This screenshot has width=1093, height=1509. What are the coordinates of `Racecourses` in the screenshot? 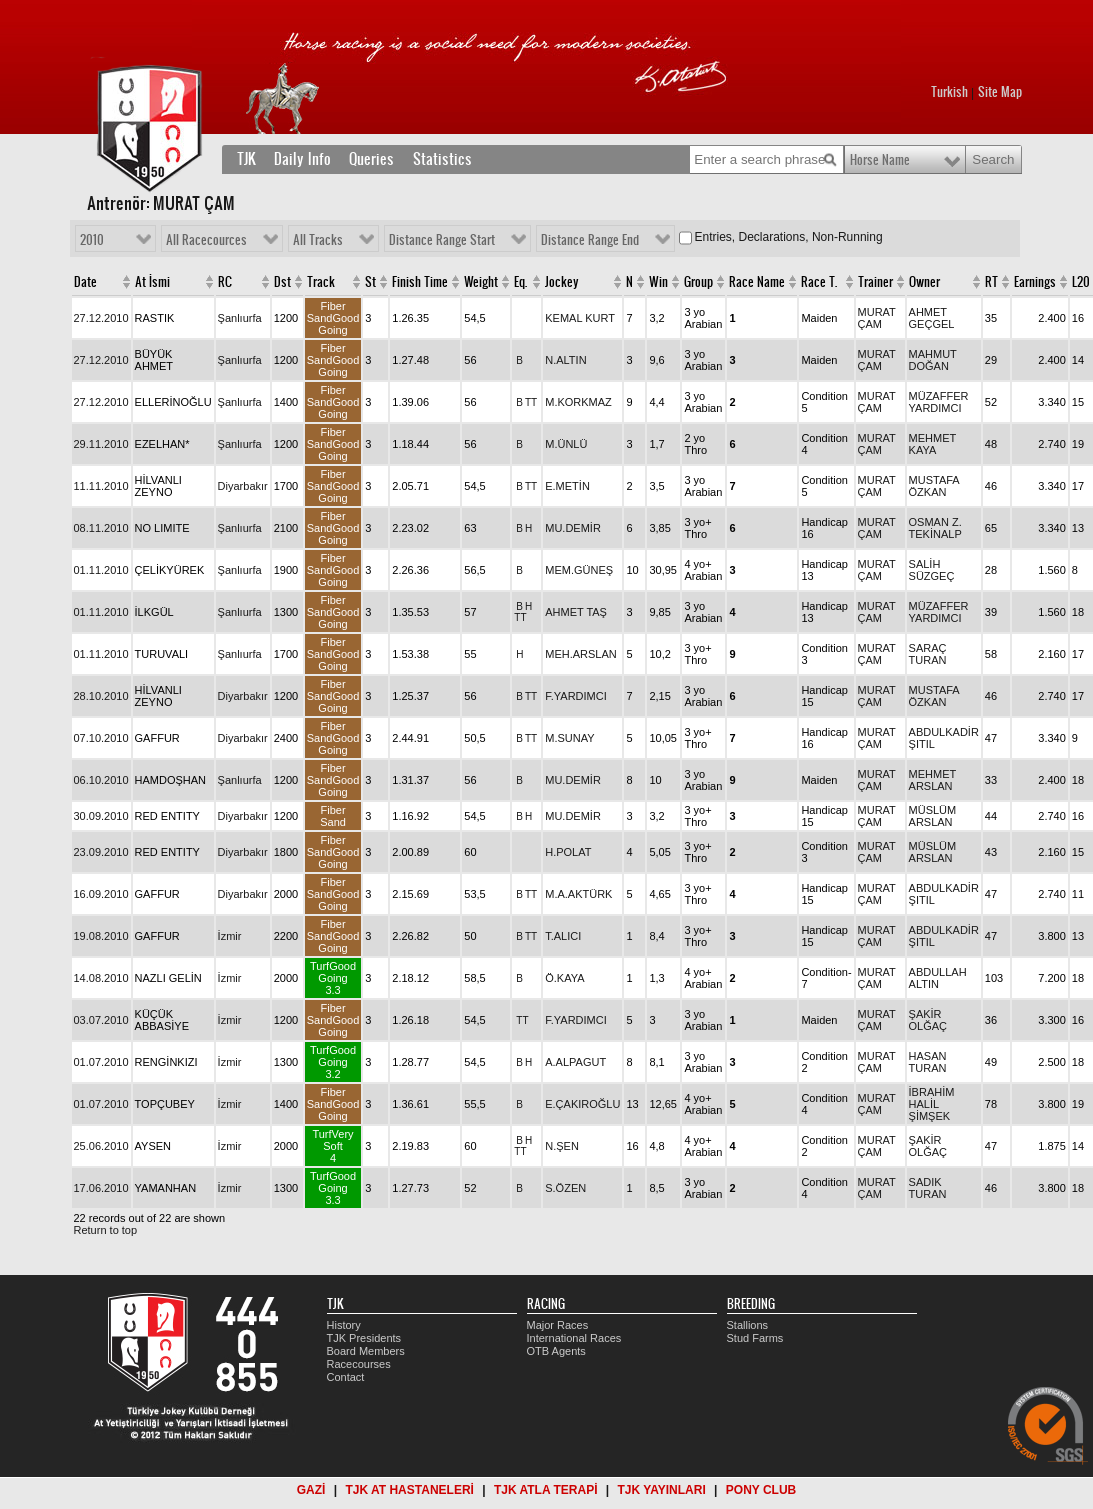 It's located at (359, 1364).